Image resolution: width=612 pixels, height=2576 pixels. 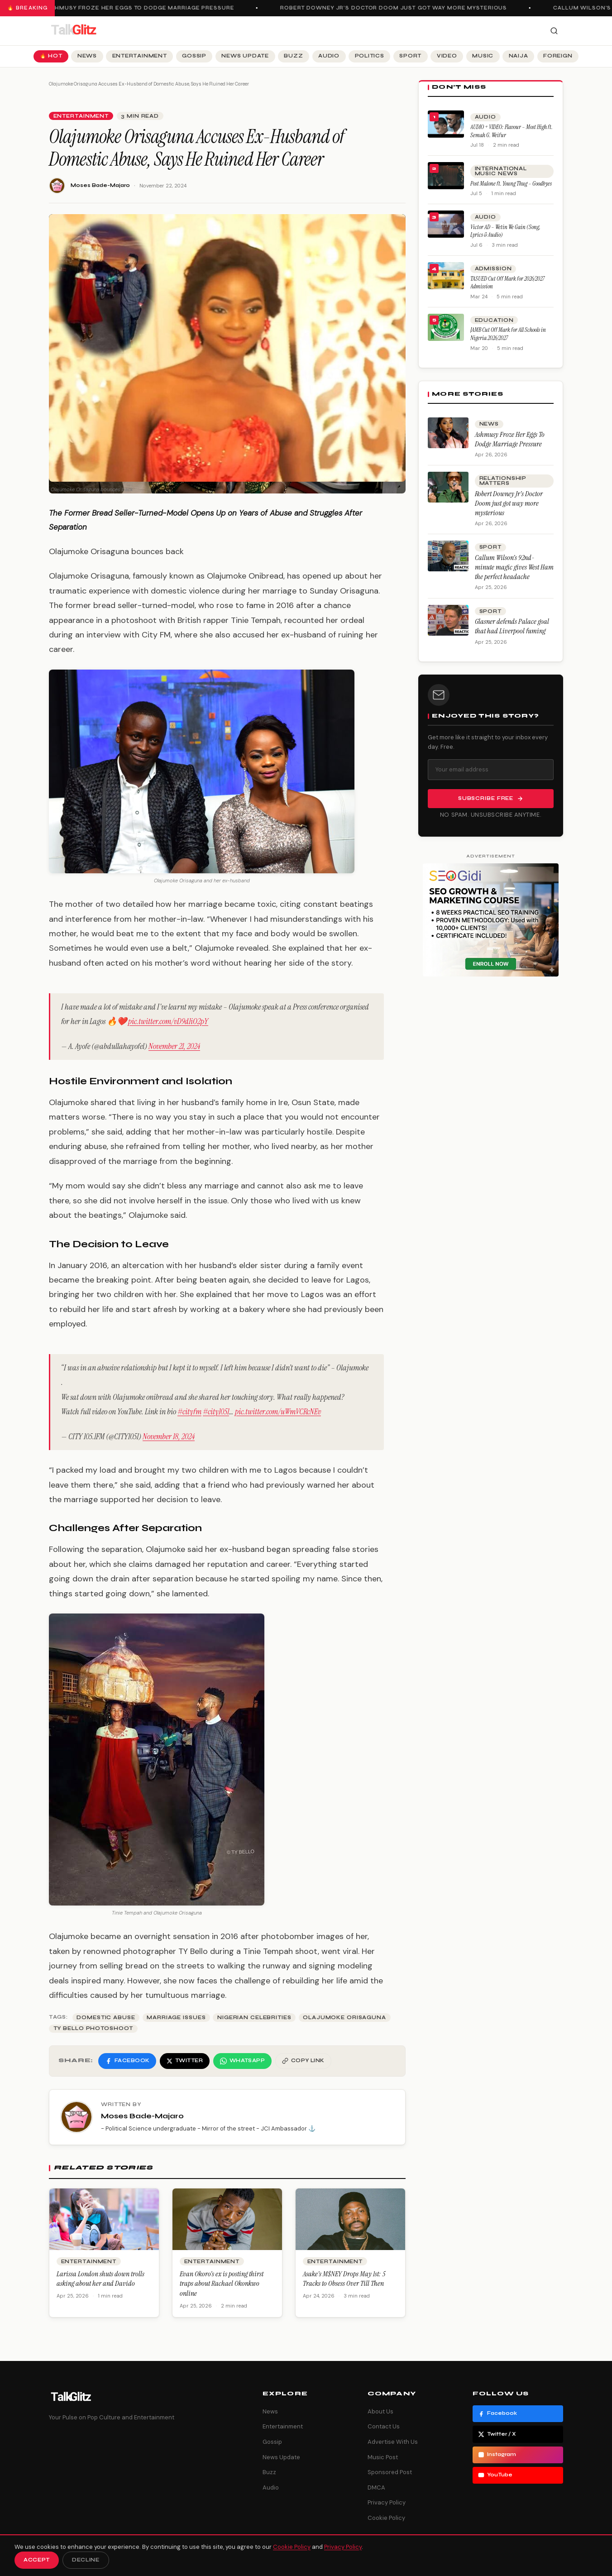 I want to click on Music, so click(x=482, y=56).